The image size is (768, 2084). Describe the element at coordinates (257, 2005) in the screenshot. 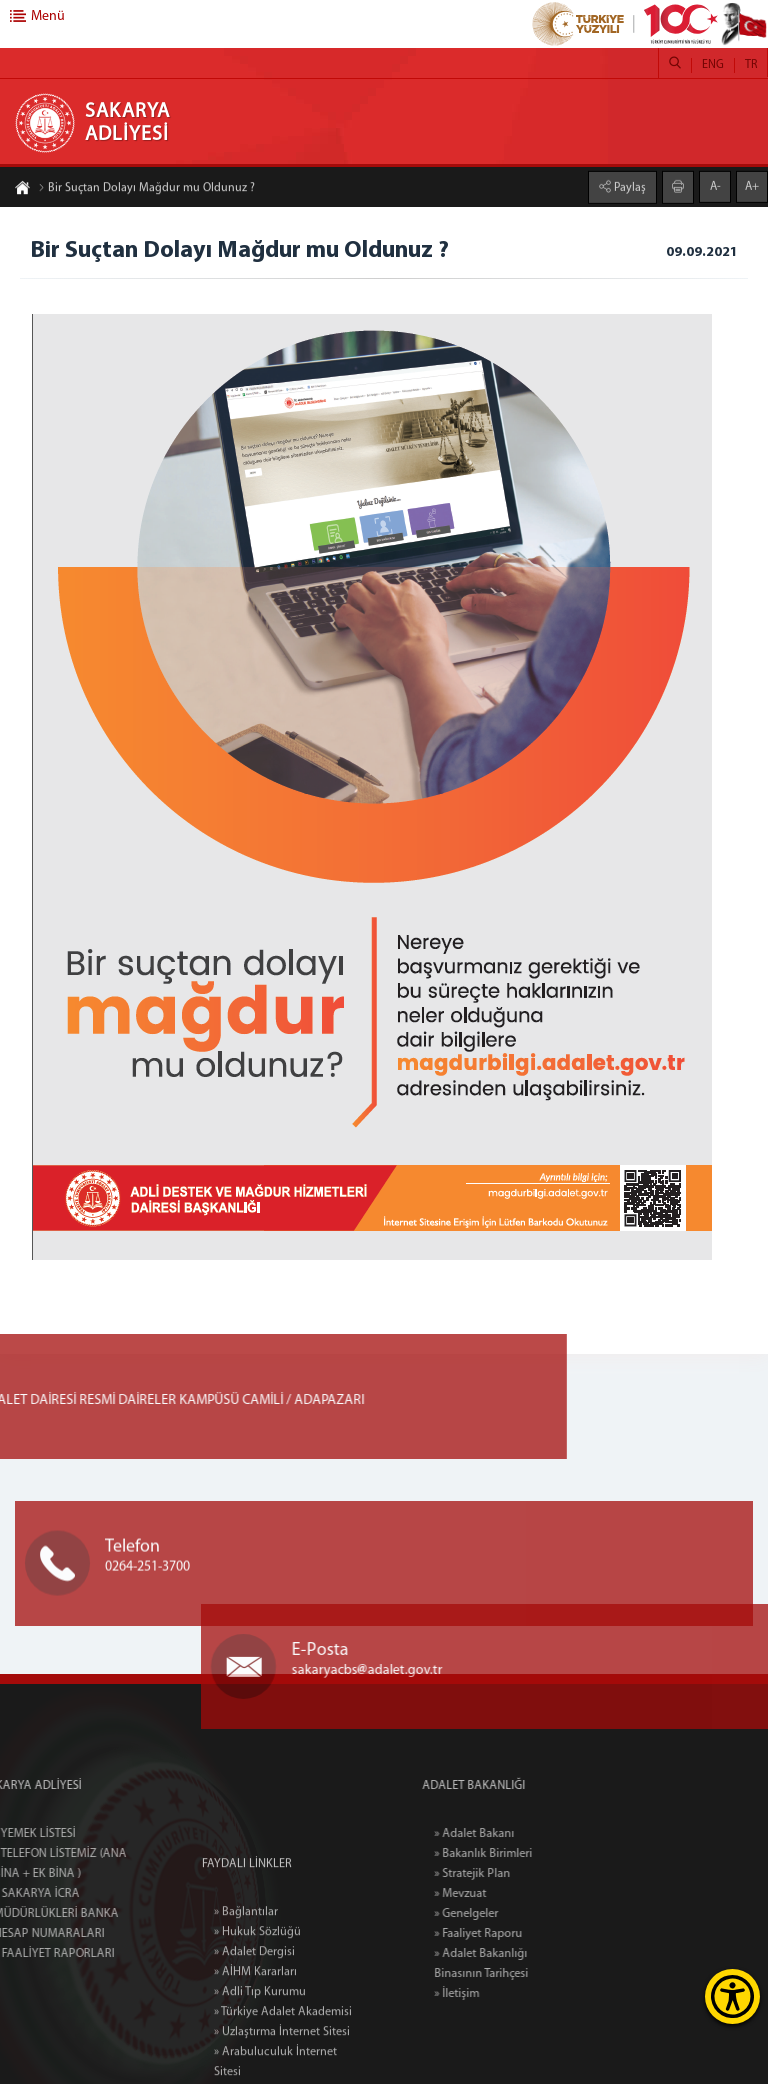

I see `» Hukuk Sözlüğü` at that location.